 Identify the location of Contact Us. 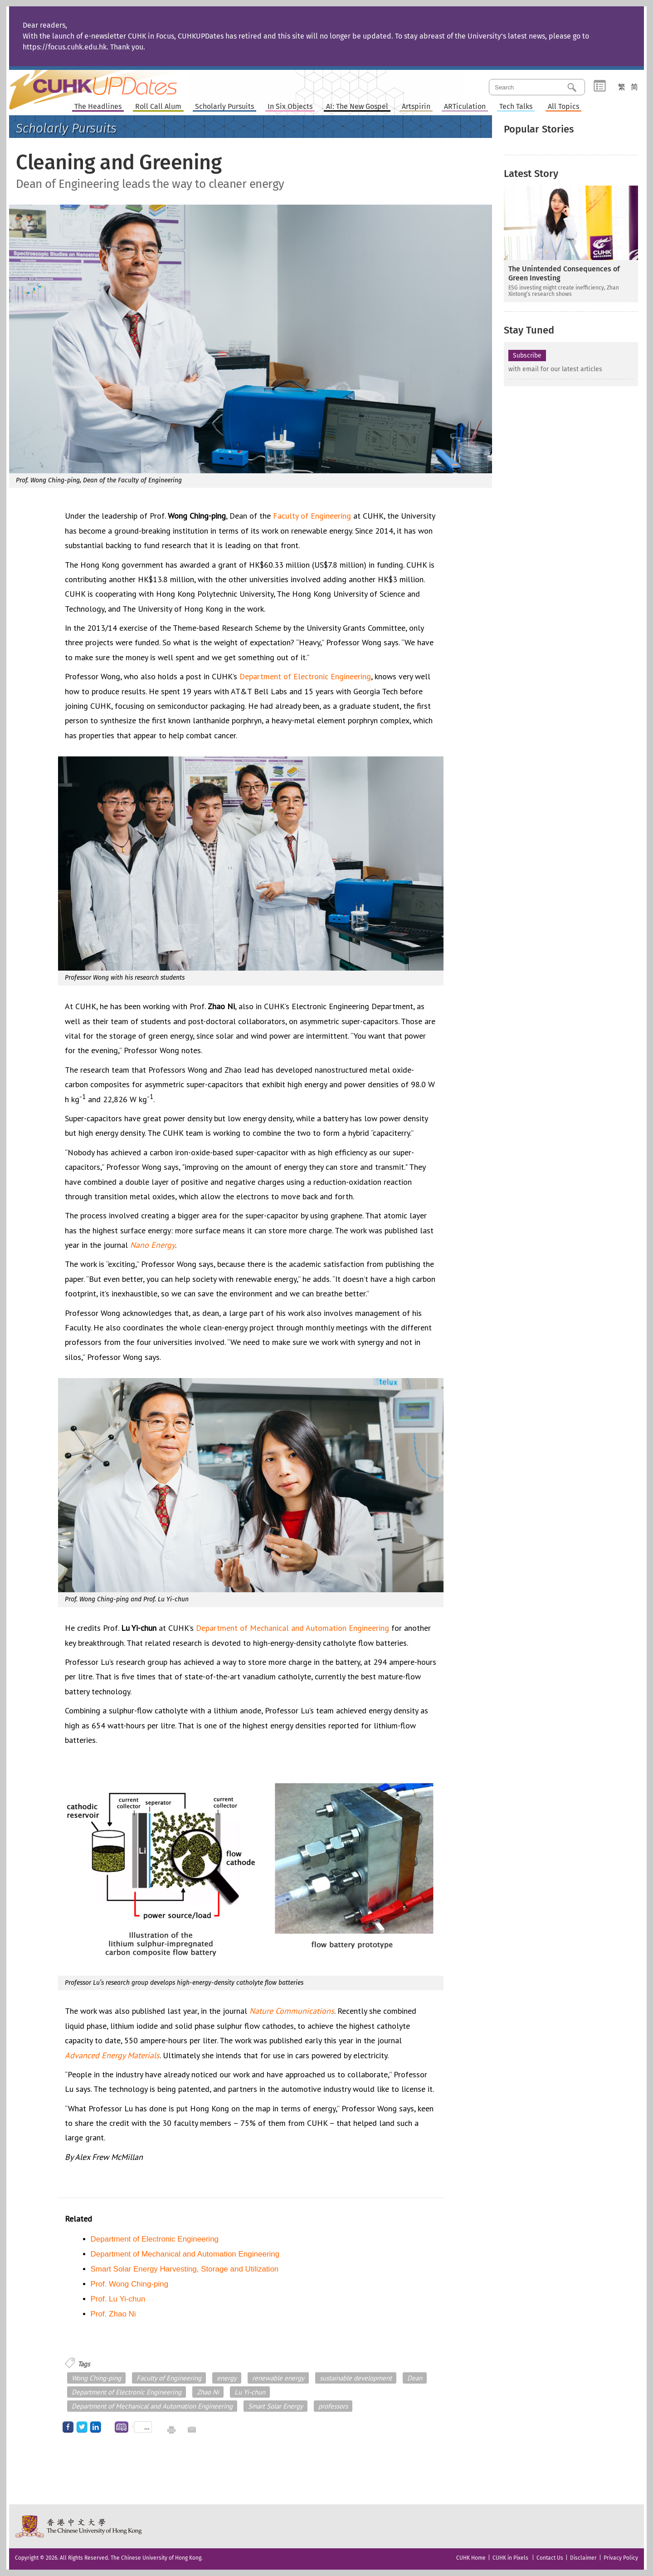
(549, 2558).